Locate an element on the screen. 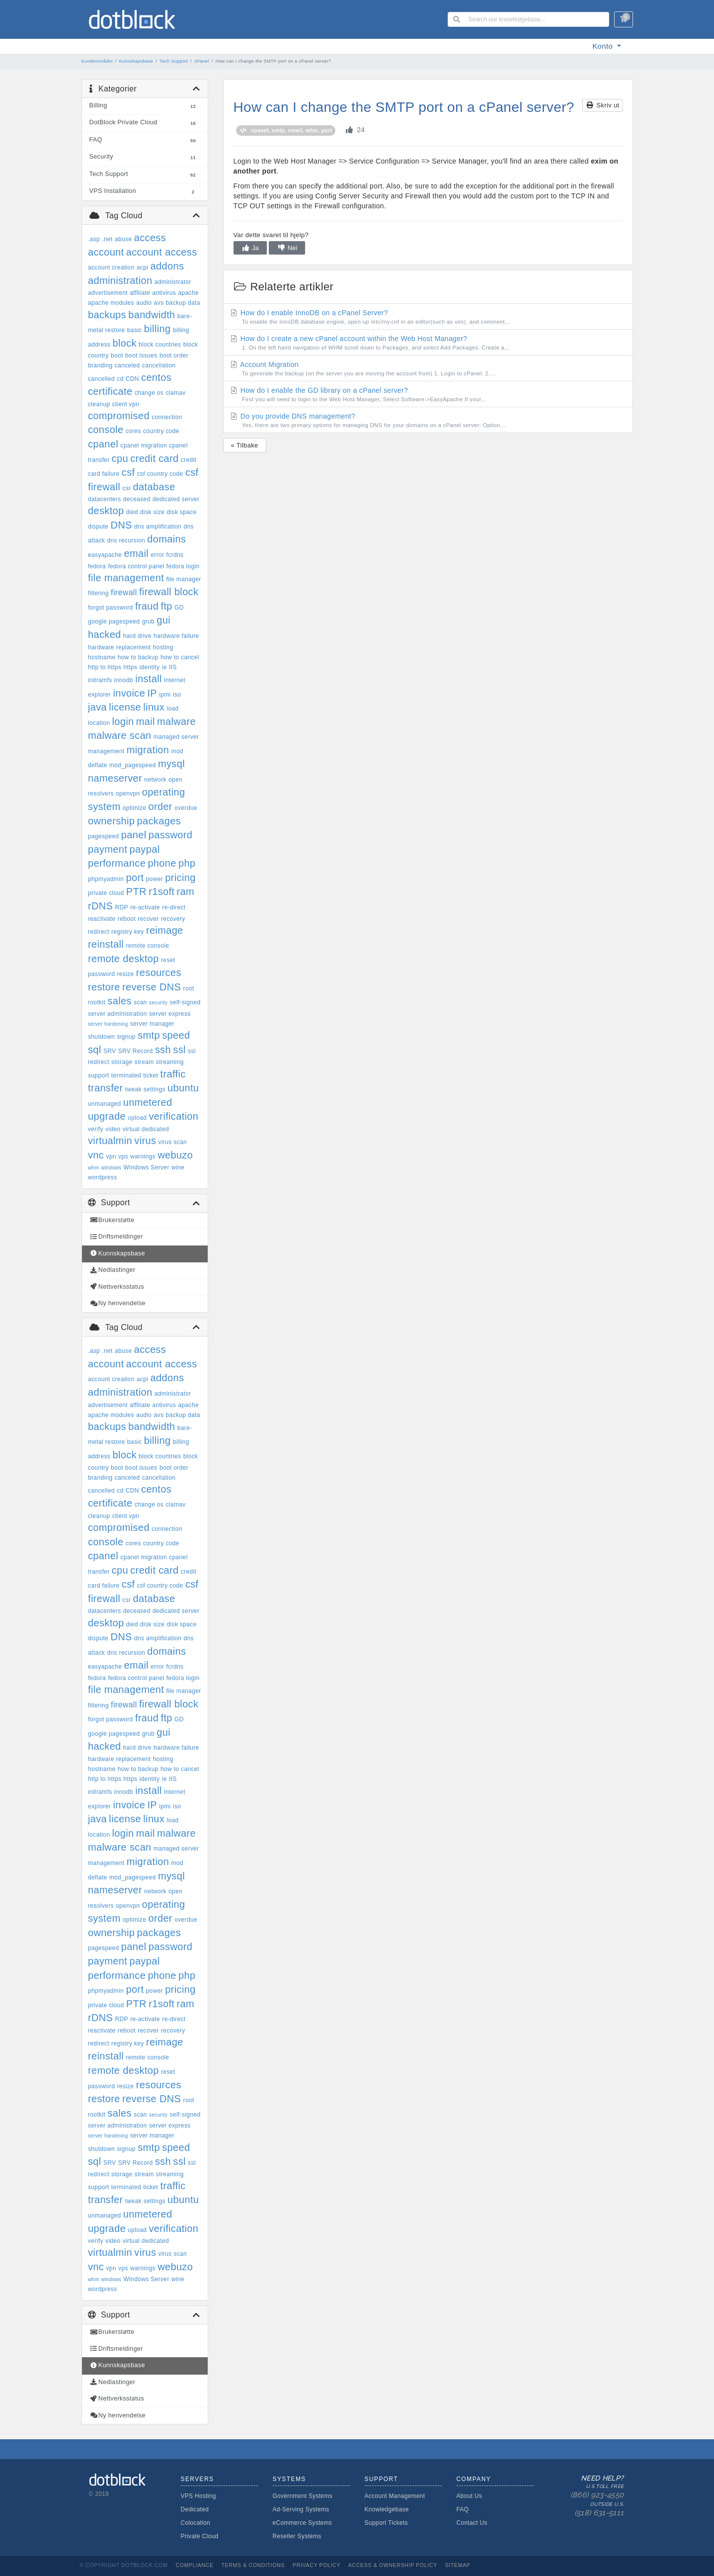 The image size is (714, 2576). console is located at coordinates (105, 429).